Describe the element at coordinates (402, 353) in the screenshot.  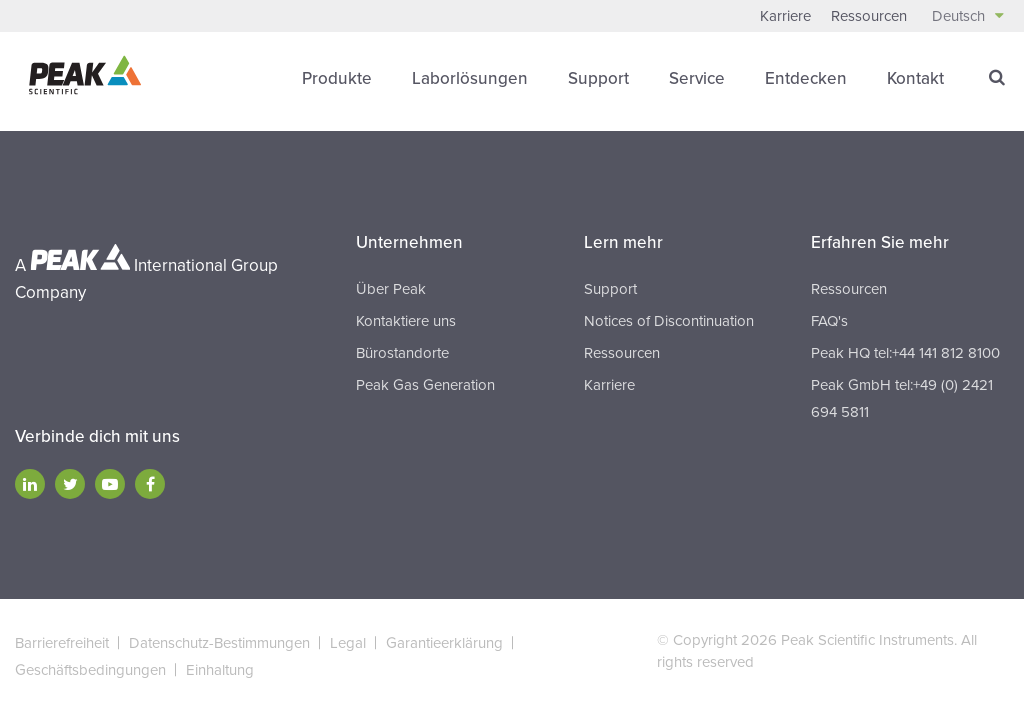
I see `Bürostandorte` at that location.